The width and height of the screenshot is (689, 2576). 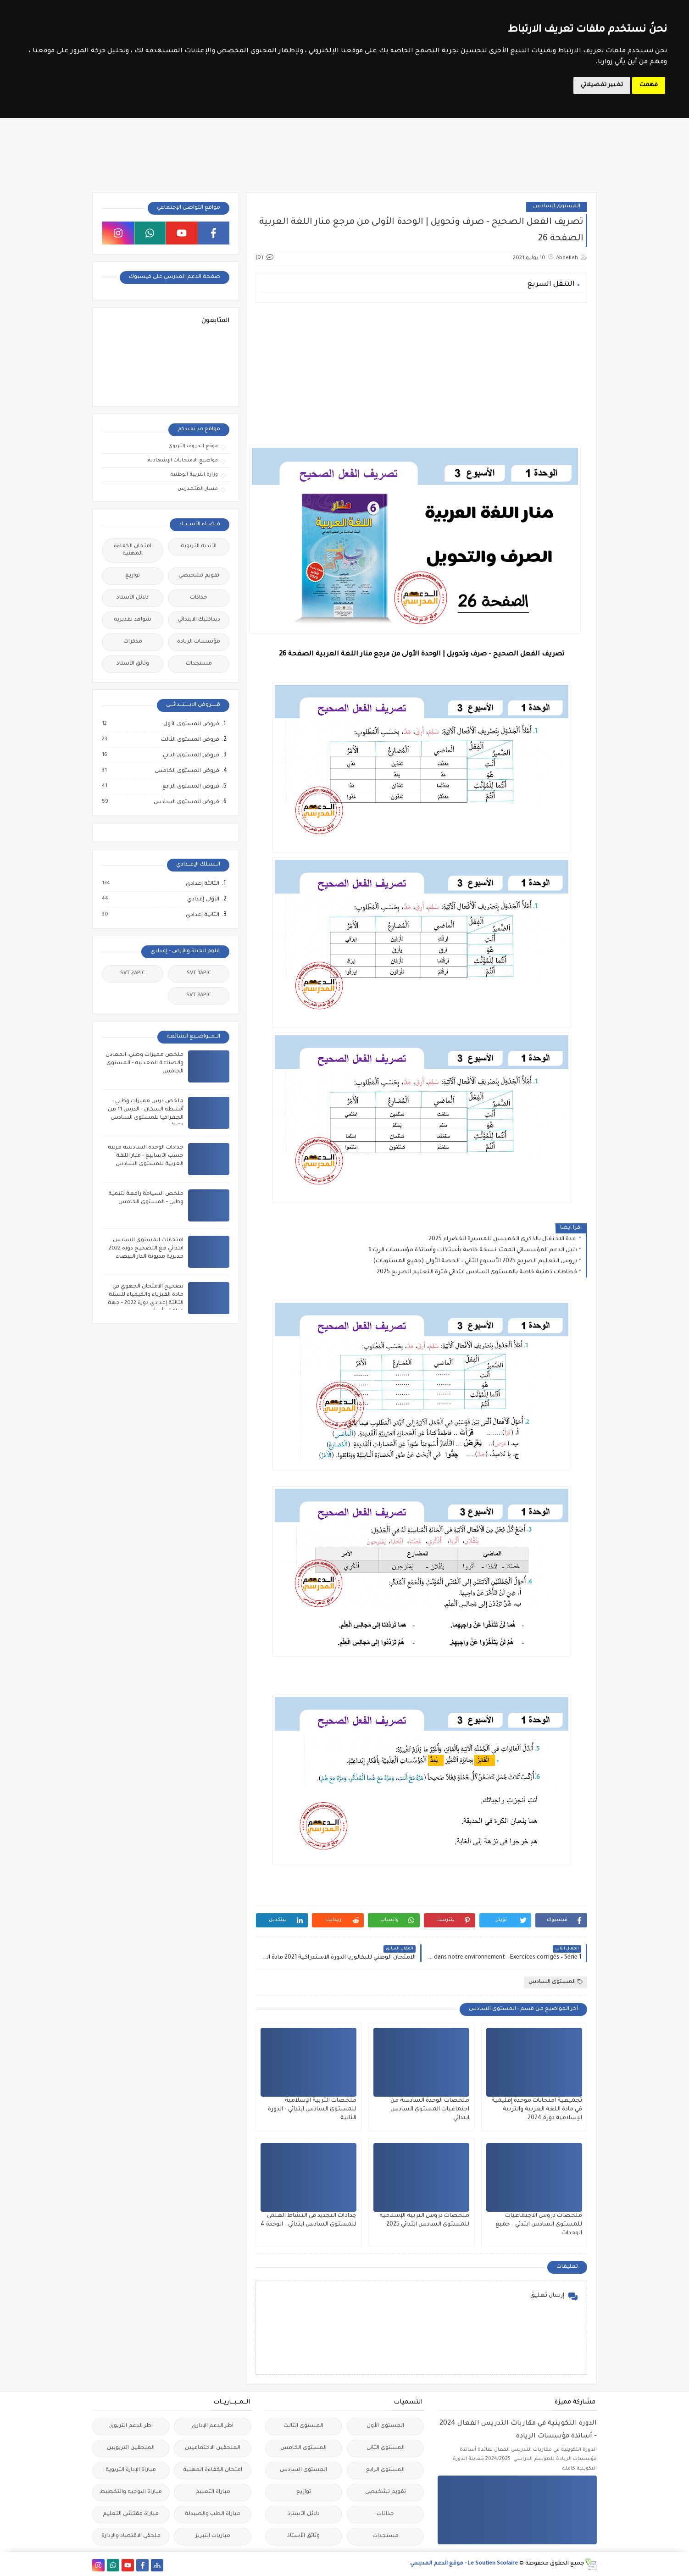 What do you see at coordinates (421, 374) in the screenshot?
I see `[Advertisement]` at bounding box center [421, 374].